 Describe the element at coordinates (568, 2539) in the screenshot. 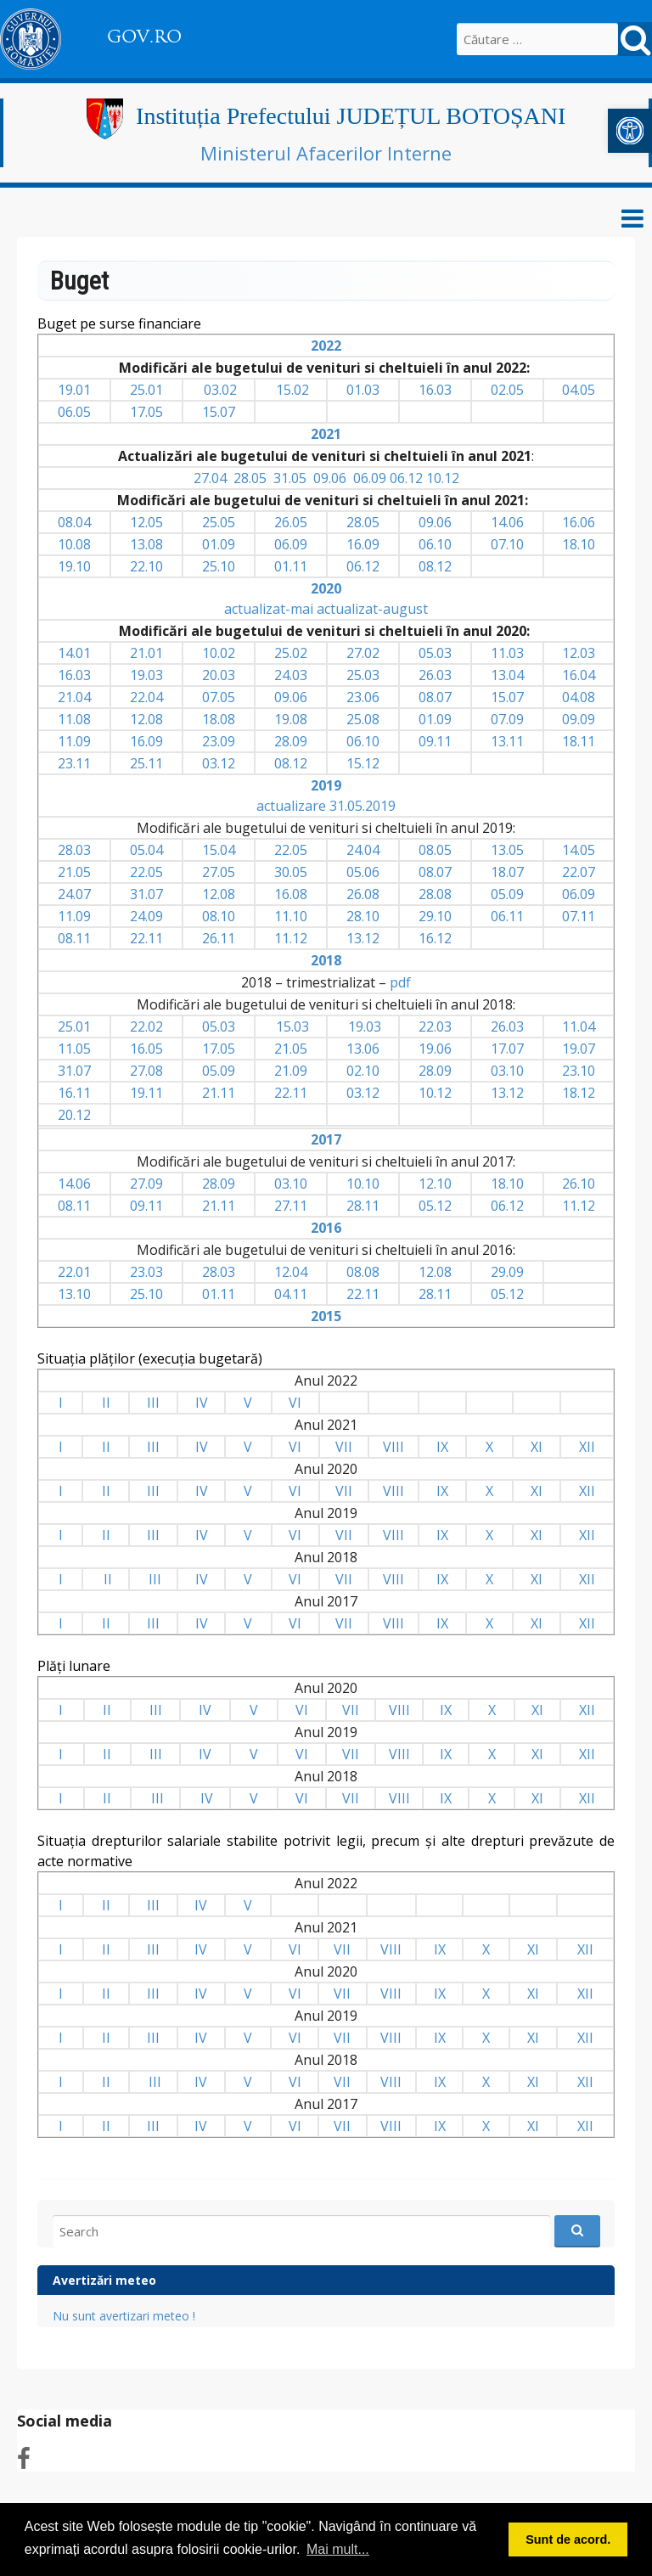

I see `Sunt de acord. [button]` at that location.